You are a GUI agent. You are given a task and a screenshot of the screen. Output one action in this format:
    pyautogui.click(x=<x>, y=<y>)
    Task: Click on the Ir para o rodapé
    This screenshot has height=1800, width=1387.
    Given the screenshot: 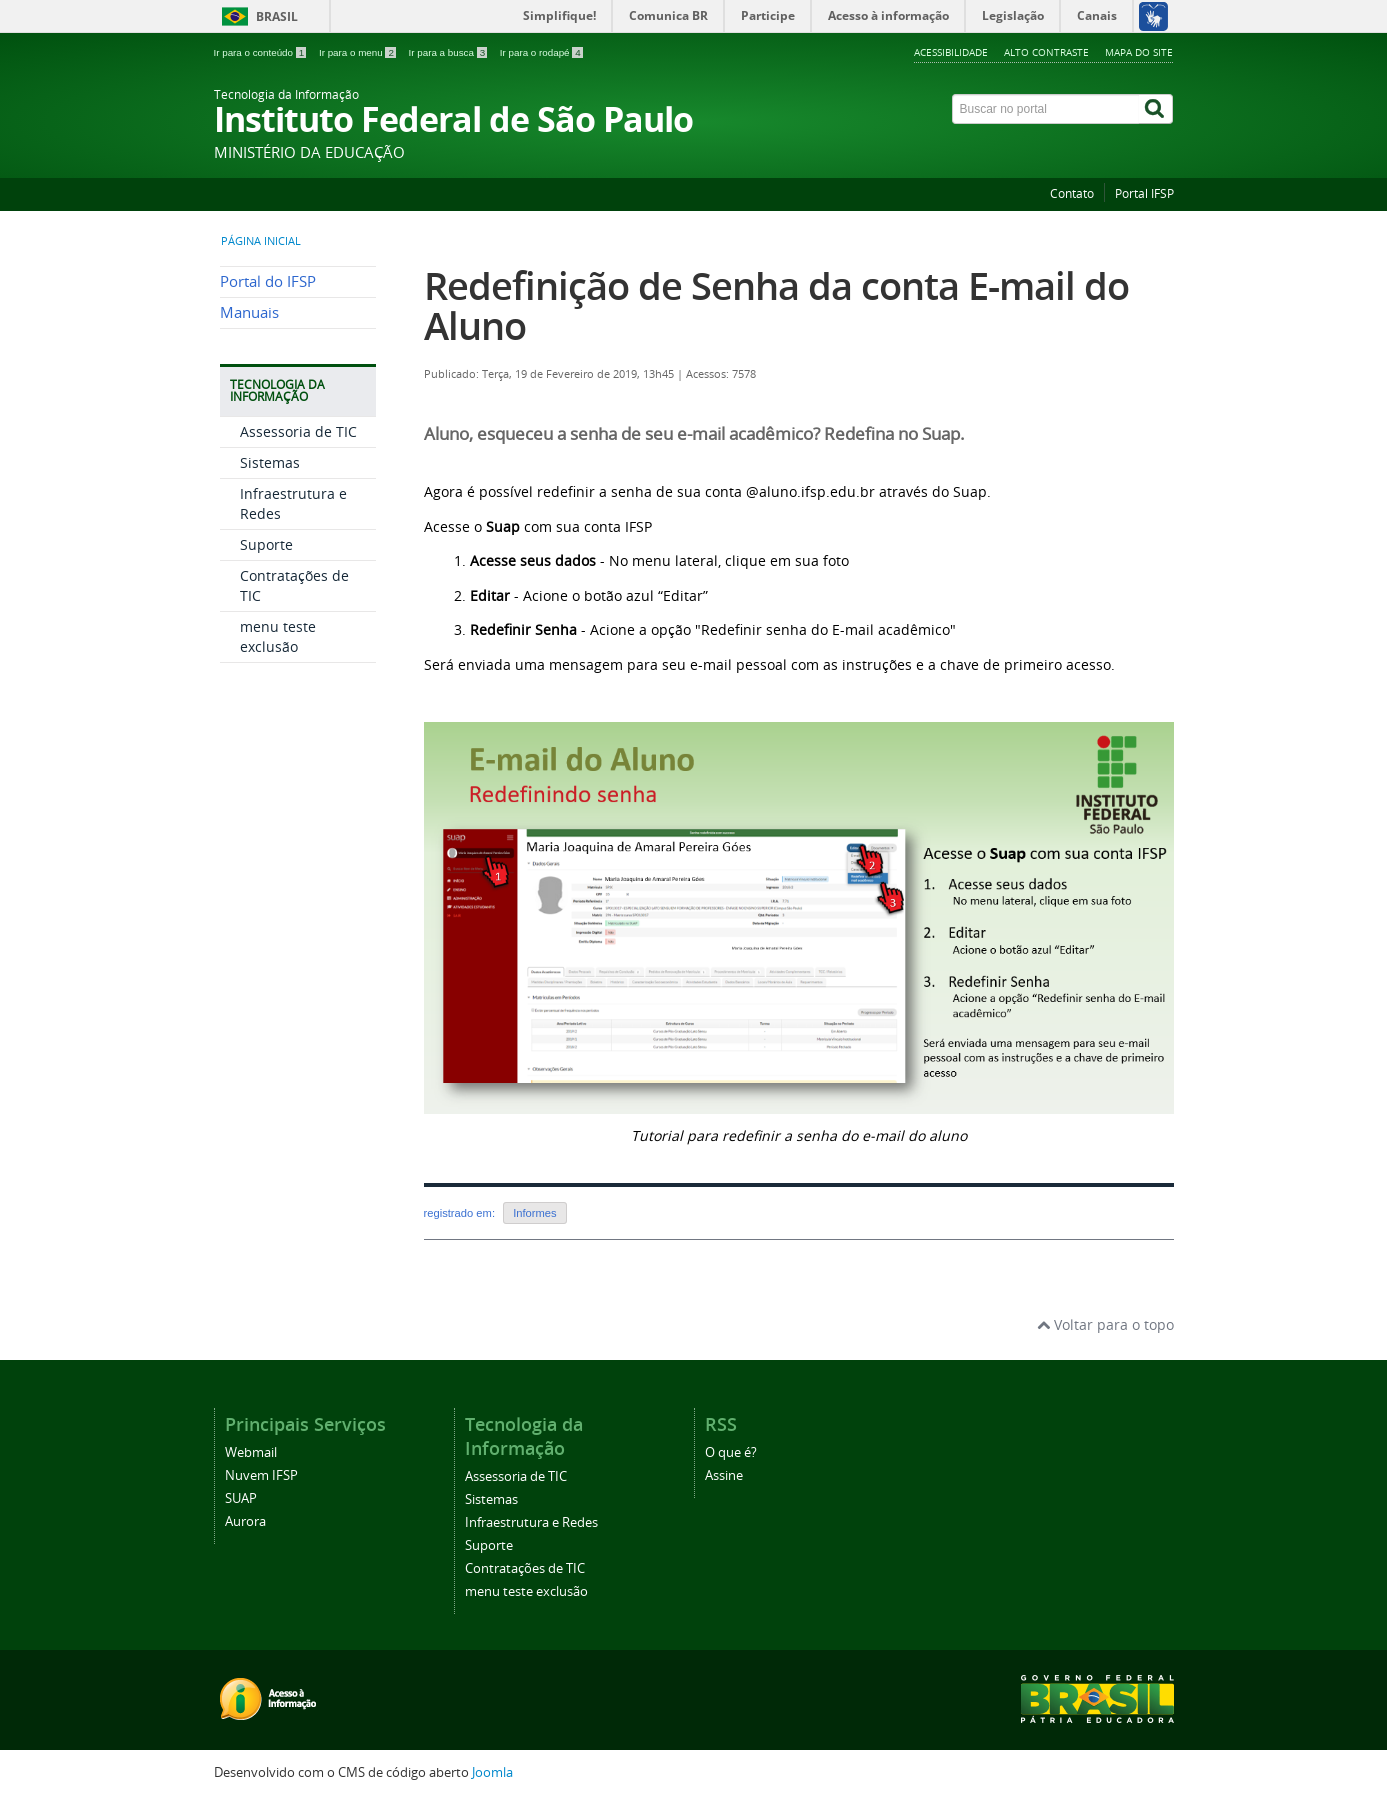 What is the action you would take?
    pyautogui.click(x=541, y=52)
    